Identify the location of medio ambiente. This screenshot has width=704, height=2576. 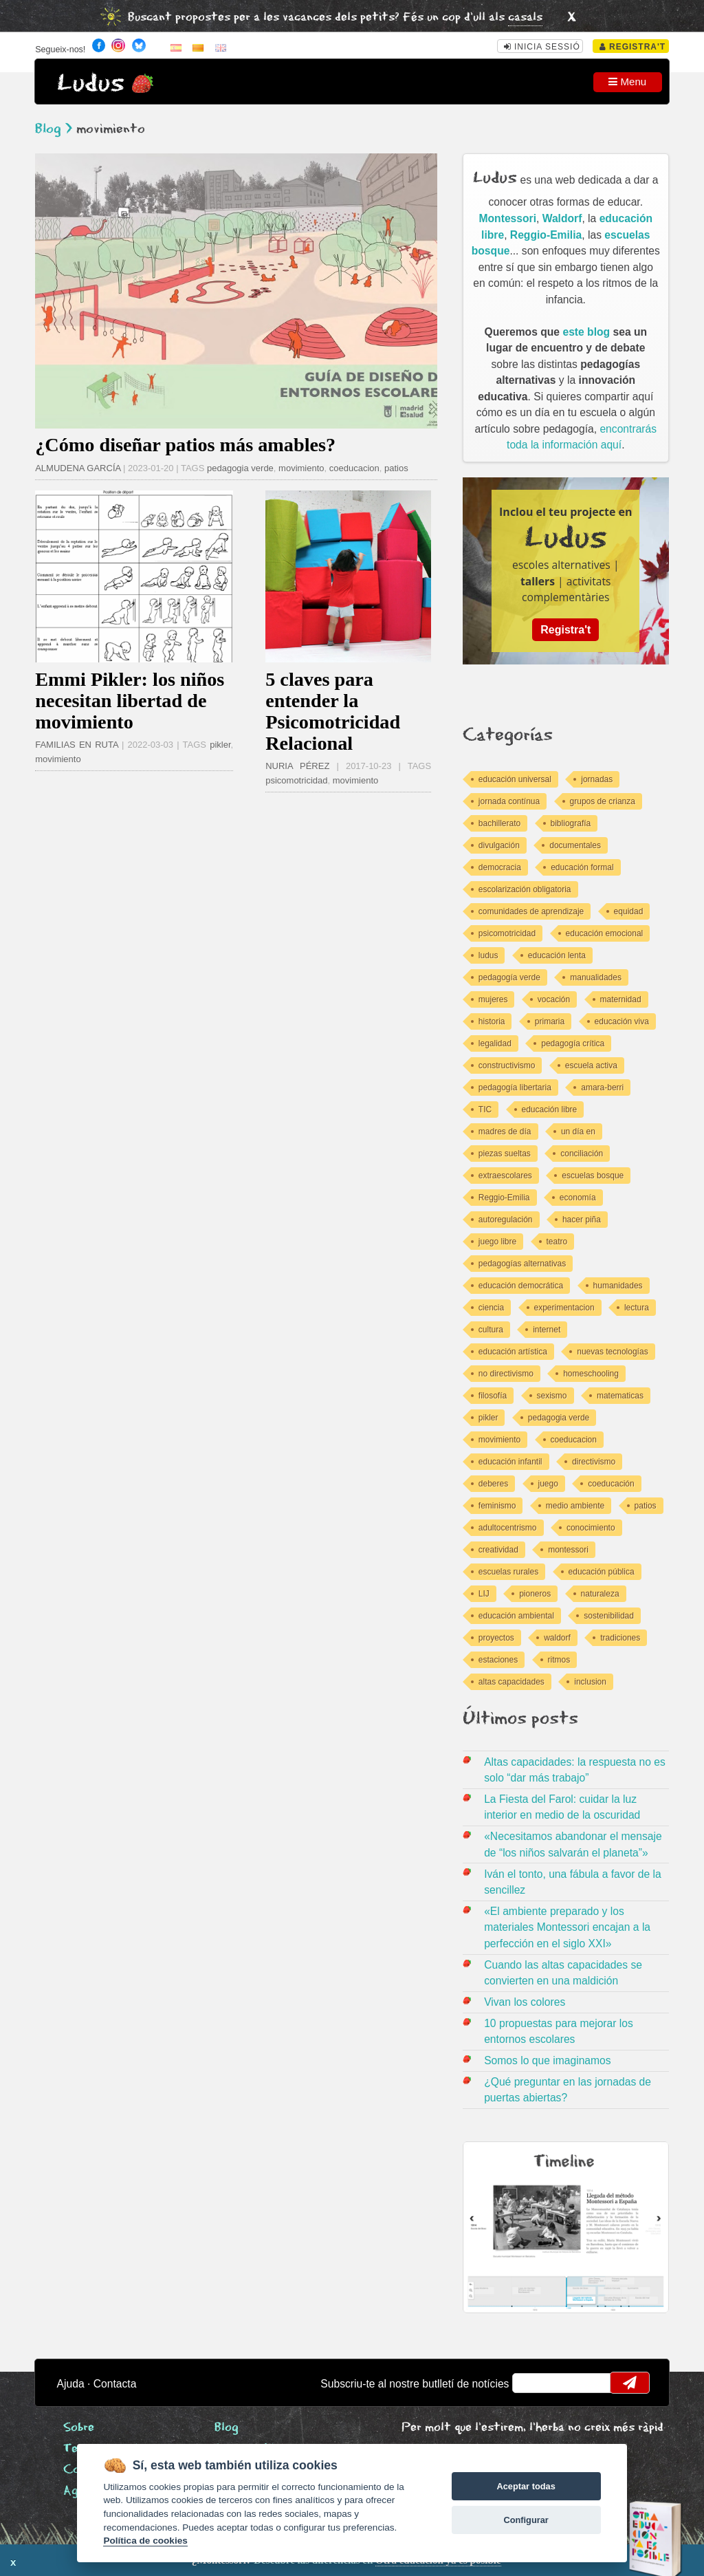
(575, 1506).